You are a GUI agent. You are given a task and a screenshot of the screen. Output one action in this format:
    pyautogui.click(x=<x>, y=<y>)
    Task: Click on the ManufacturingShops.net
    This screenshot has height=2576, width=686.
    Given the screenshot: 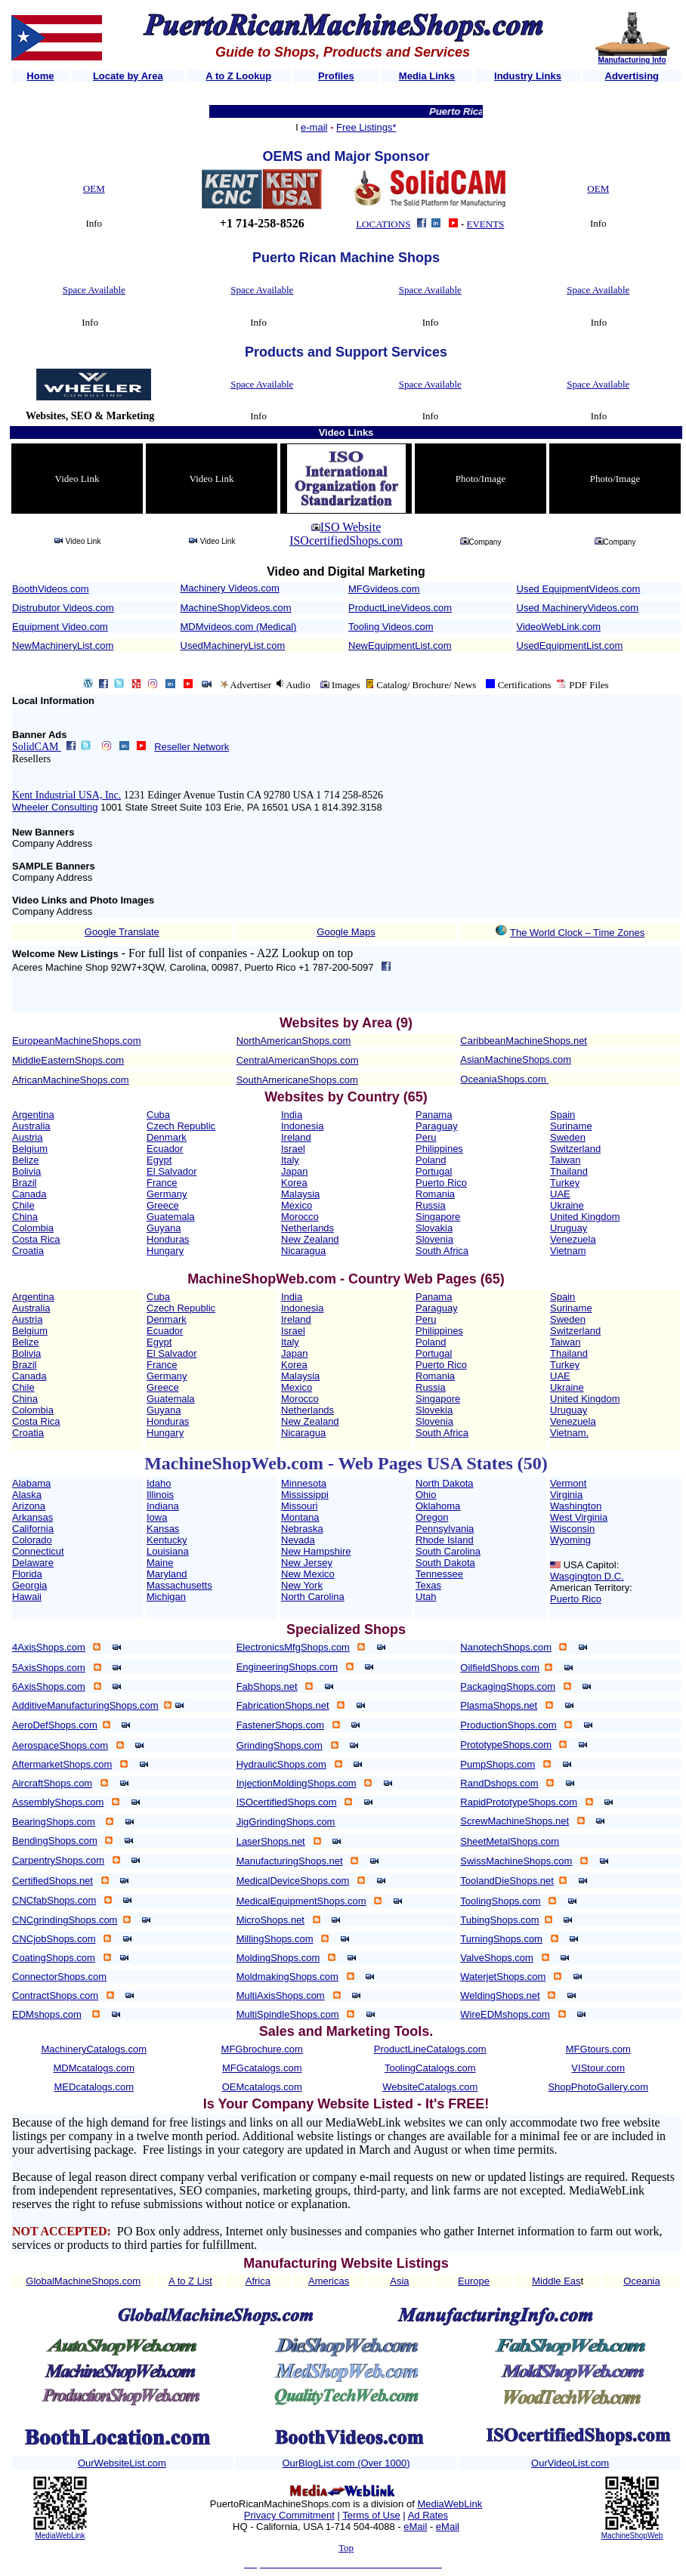 What is the action you would take?
    pyautogui.click(x=289, y=1861)
    